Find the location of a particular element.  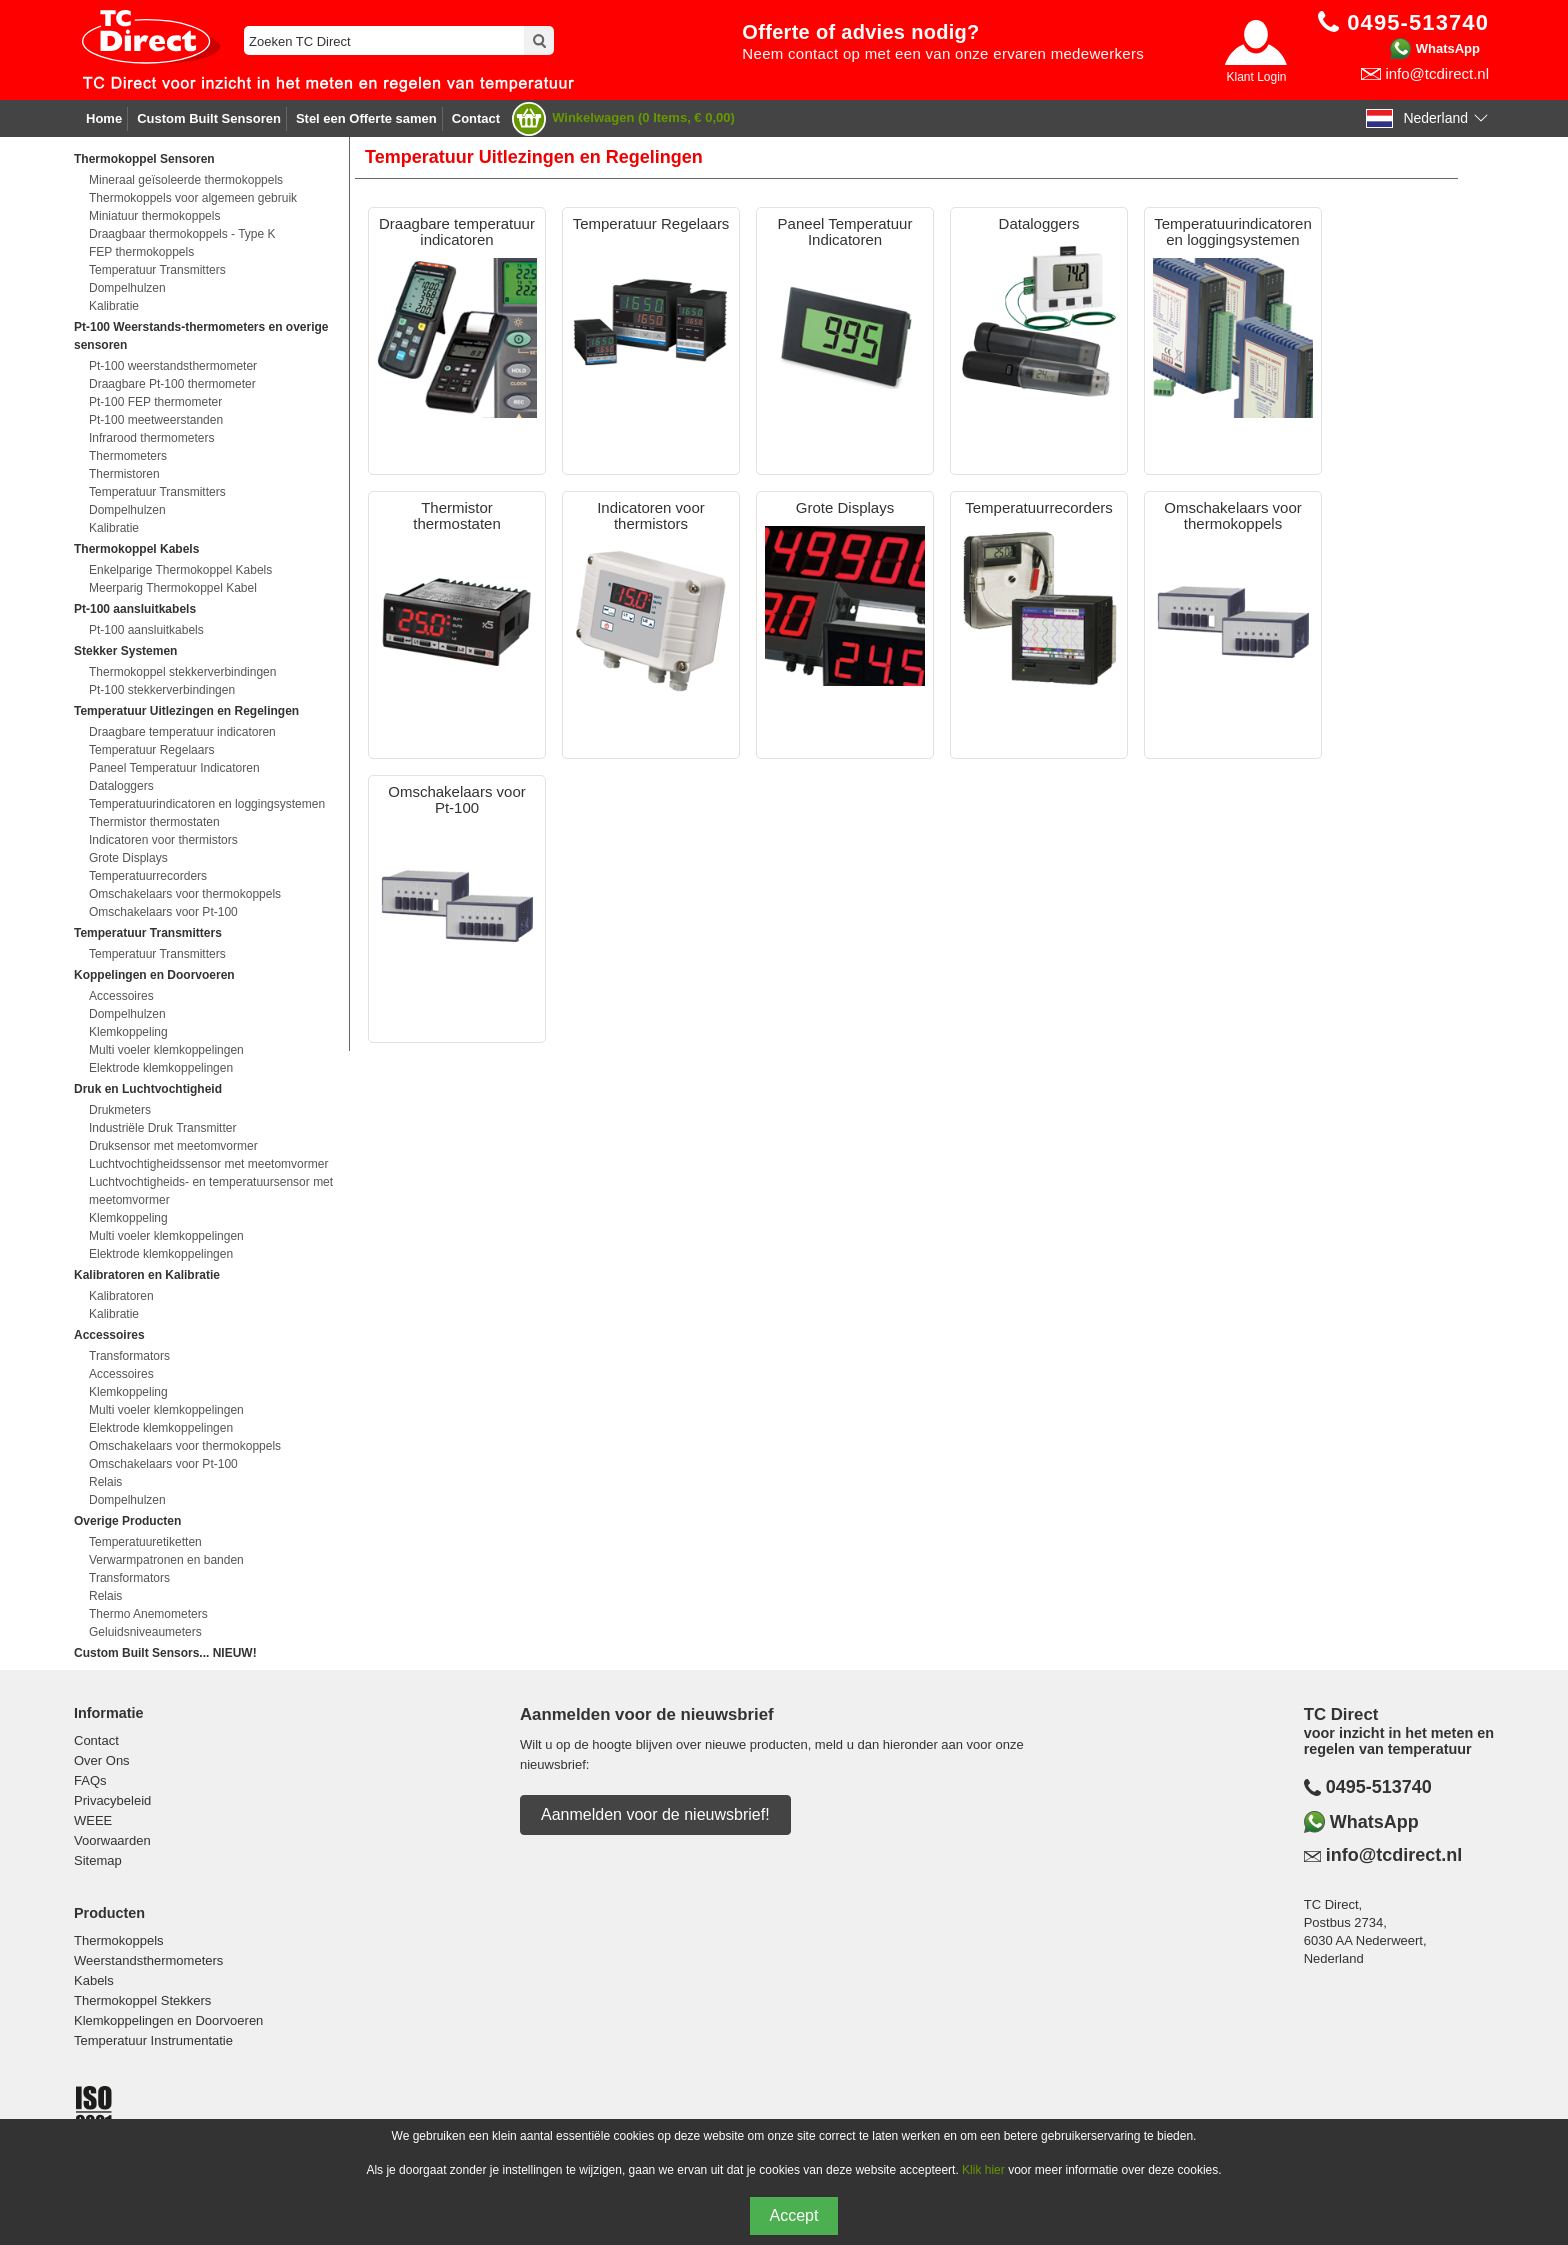

FEP thermokoppels is located at coordinates (141, 252).